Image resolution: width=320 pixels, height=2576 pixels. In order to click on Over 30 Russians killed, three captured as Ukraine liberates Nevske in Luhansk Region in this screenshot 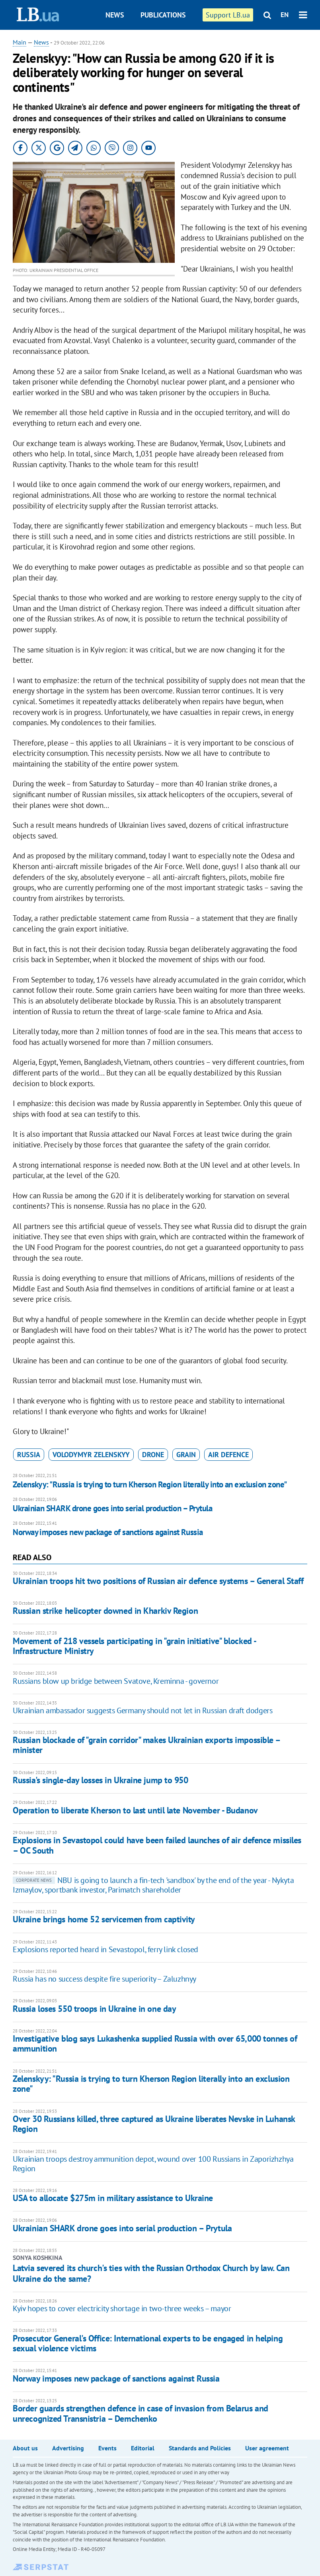, I will do `click(154, 2123)`.